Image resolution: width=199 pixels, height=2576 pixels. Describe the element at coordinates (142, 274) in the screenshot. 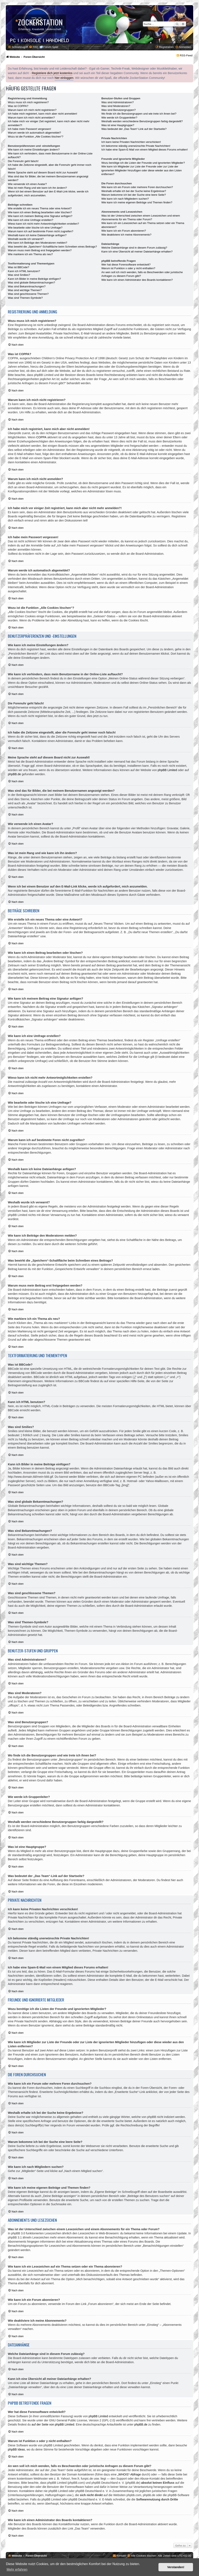

I see `An wen soll ich mich wenden, falls es Beschwerden oder juristische Anfragen zu diesem Forum gibt?` at that location.